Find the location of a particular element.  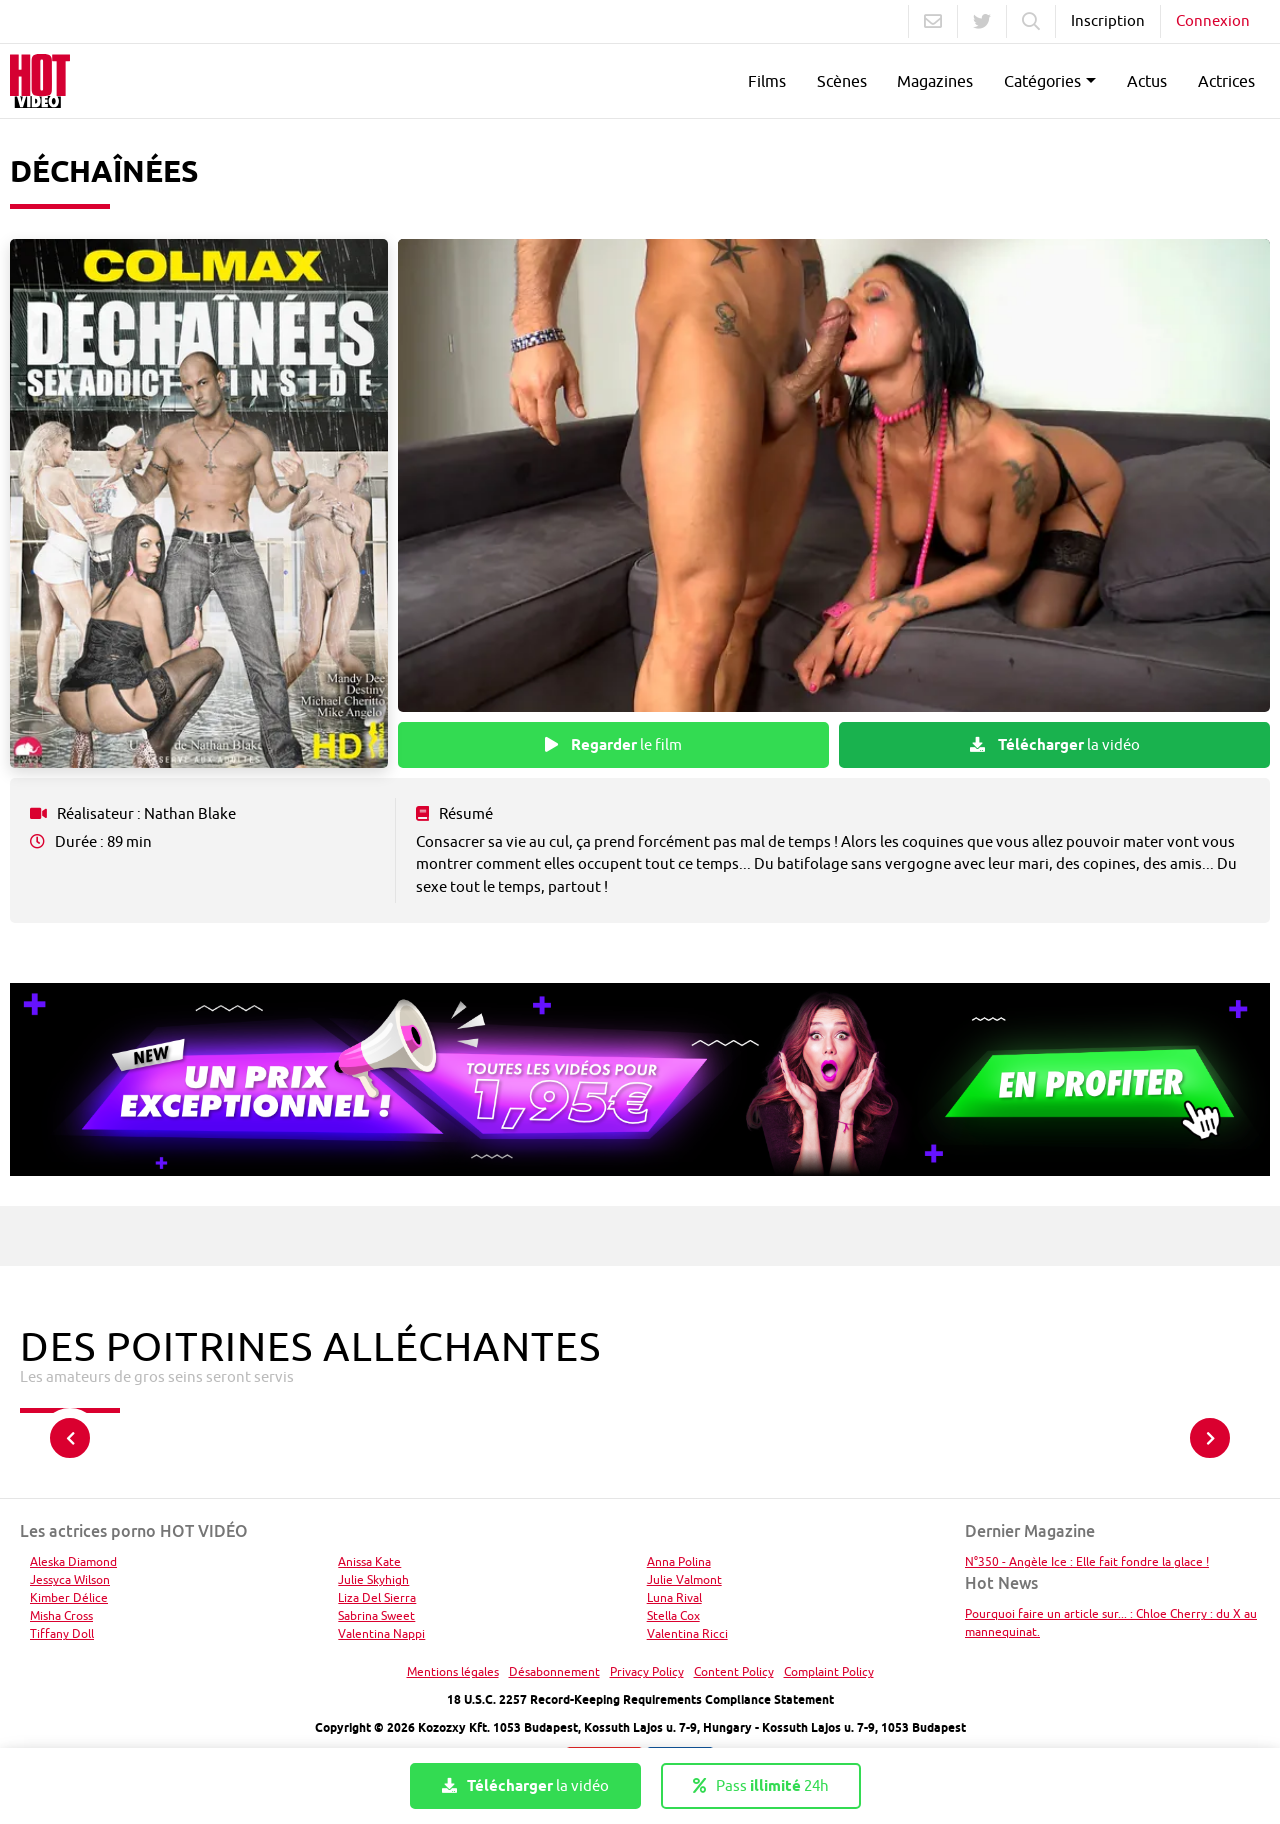

N°350 - Angèle Ice : Elle fait fondre la glace ! is located at coordinates (1087, 1561).